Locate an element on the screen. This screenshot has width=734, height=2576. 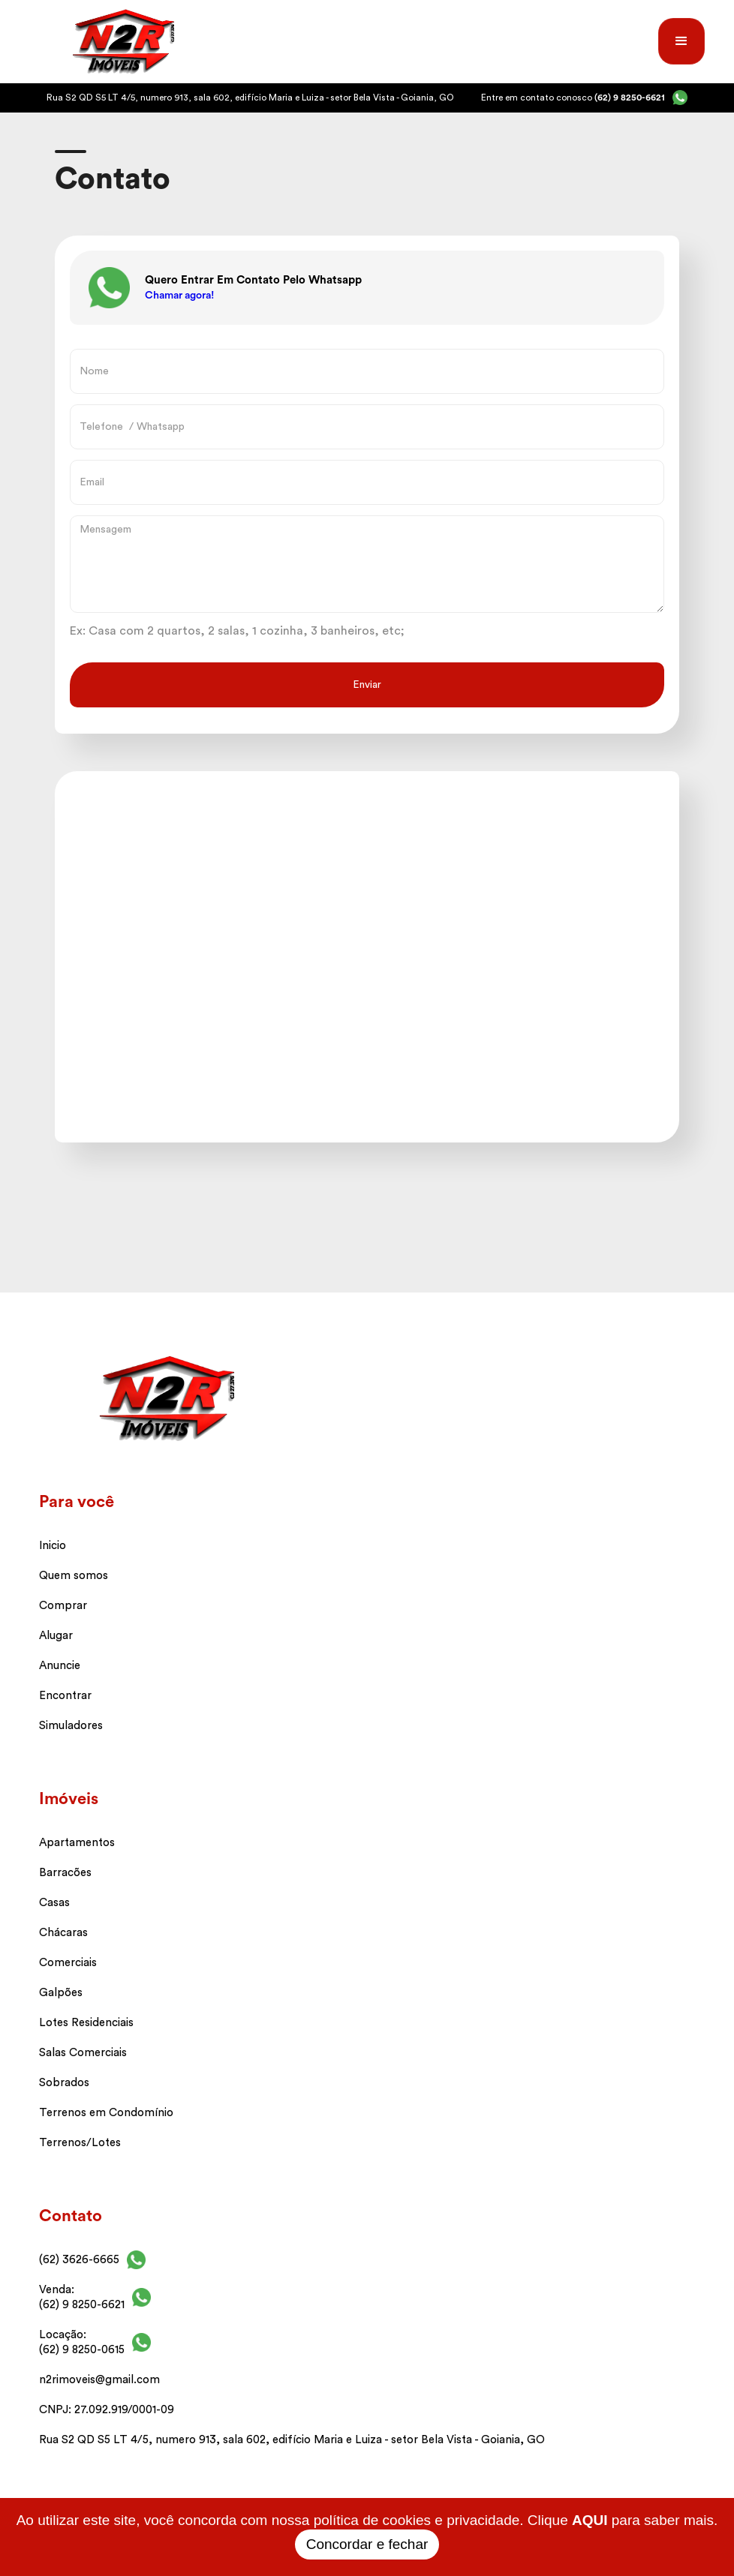
Quem somos is located at coordinates (73, 1575).